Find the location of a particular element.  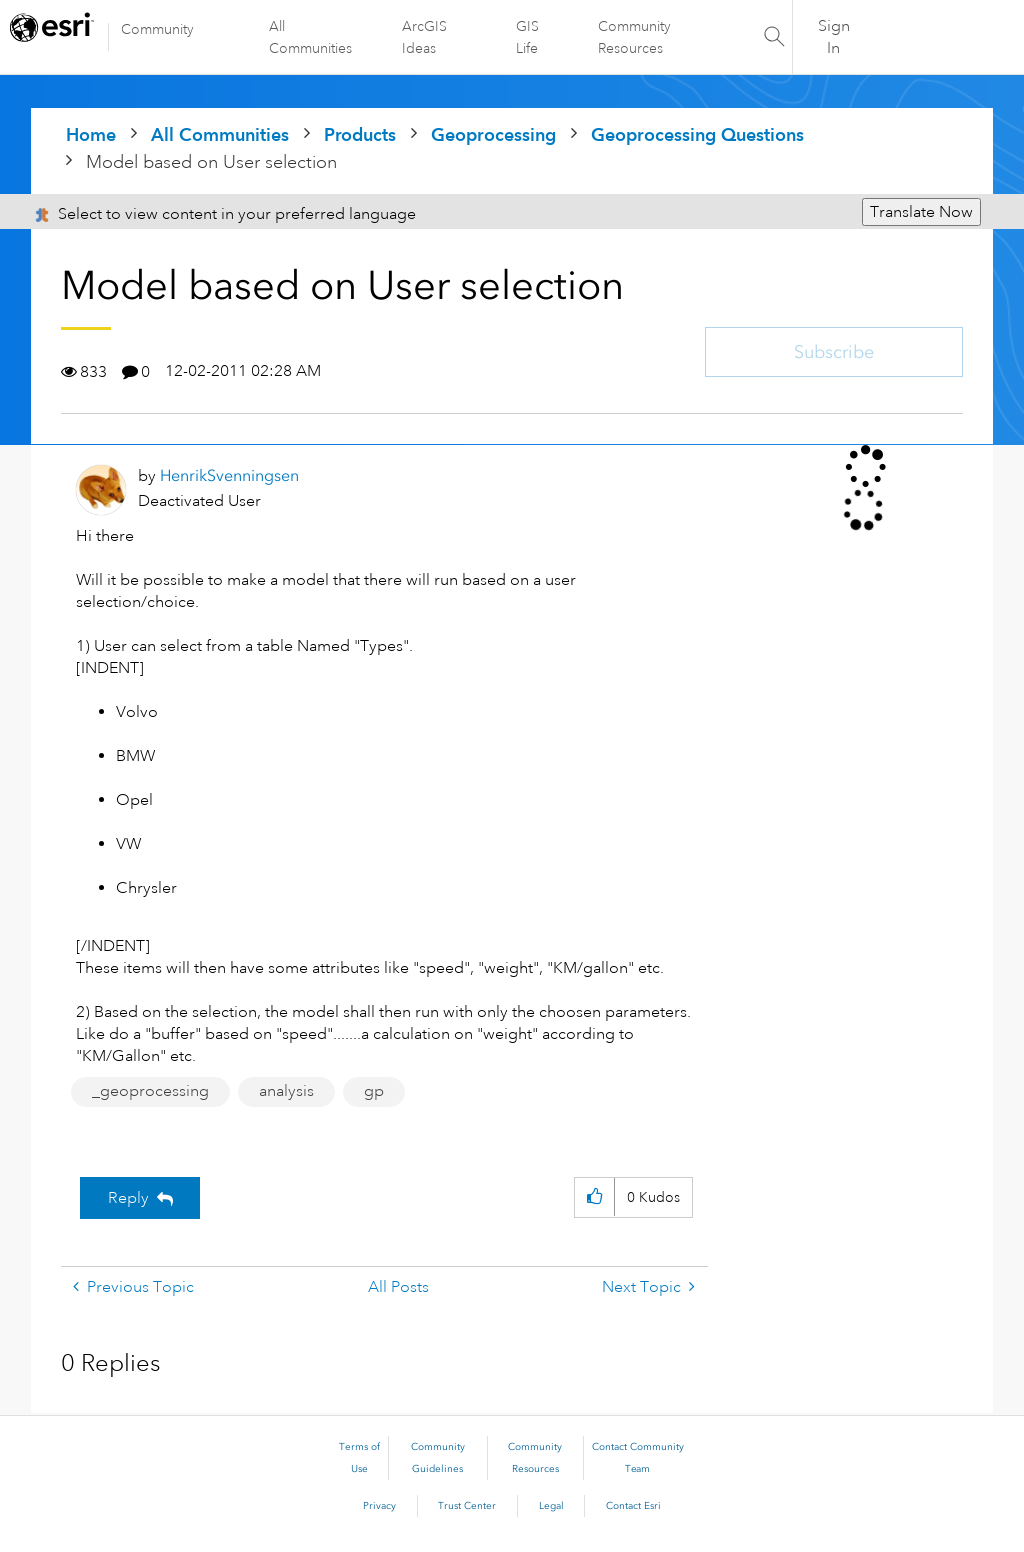

analysis is located at coordinates (286, 1091).